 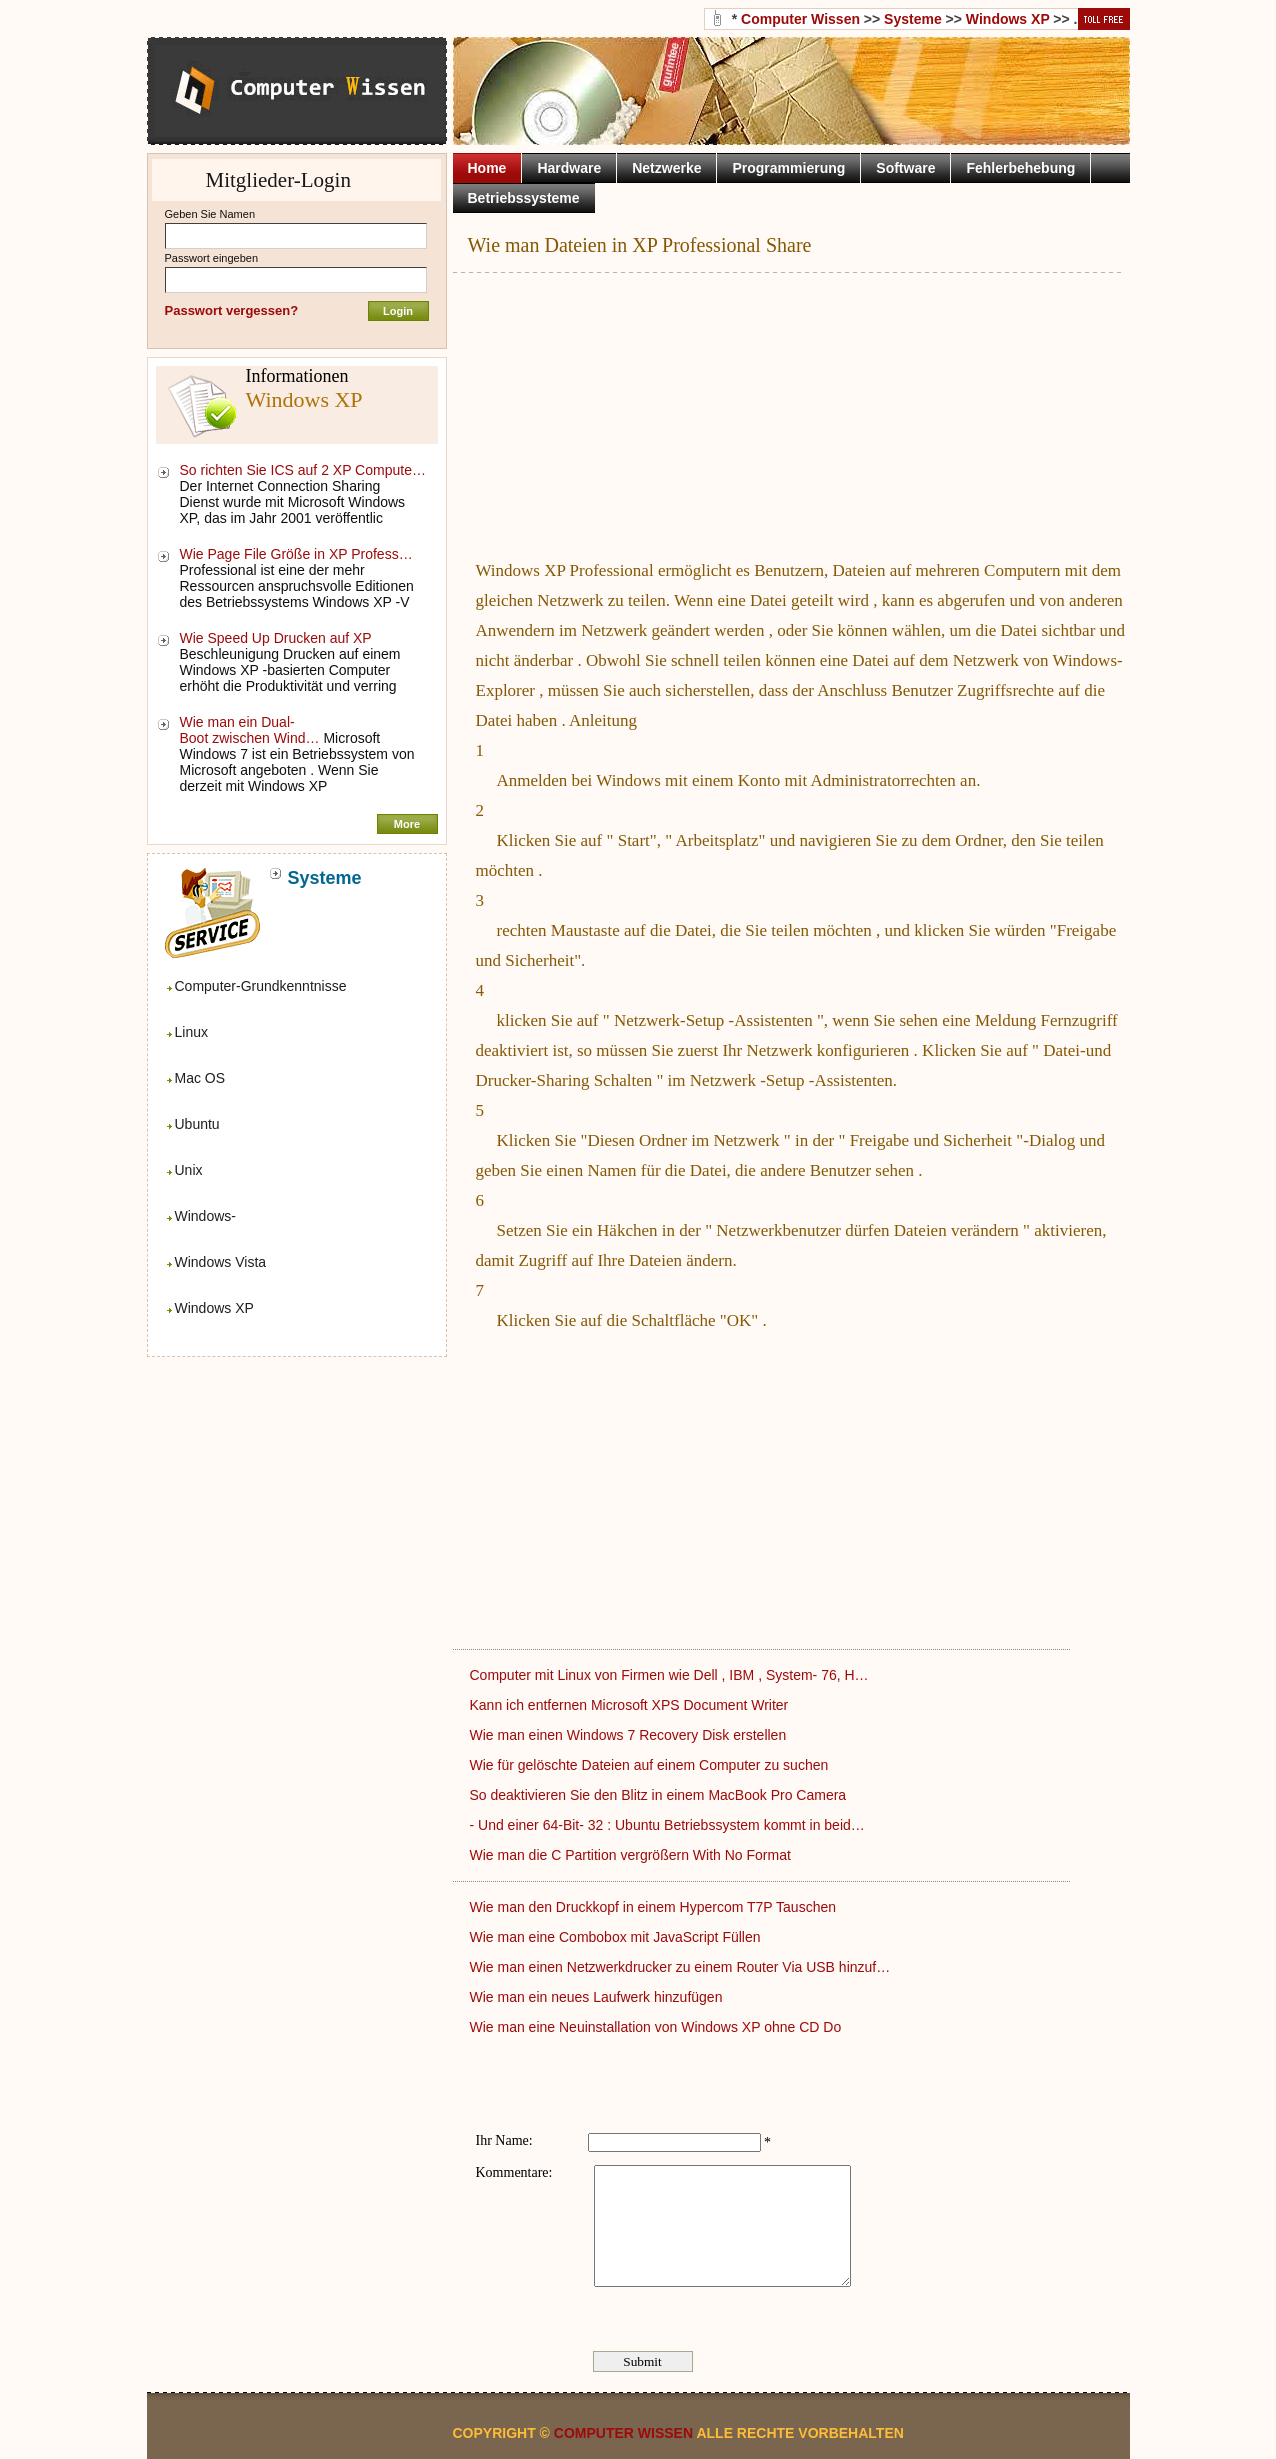 I want to click on Systeme, so click(x=913, y=19).